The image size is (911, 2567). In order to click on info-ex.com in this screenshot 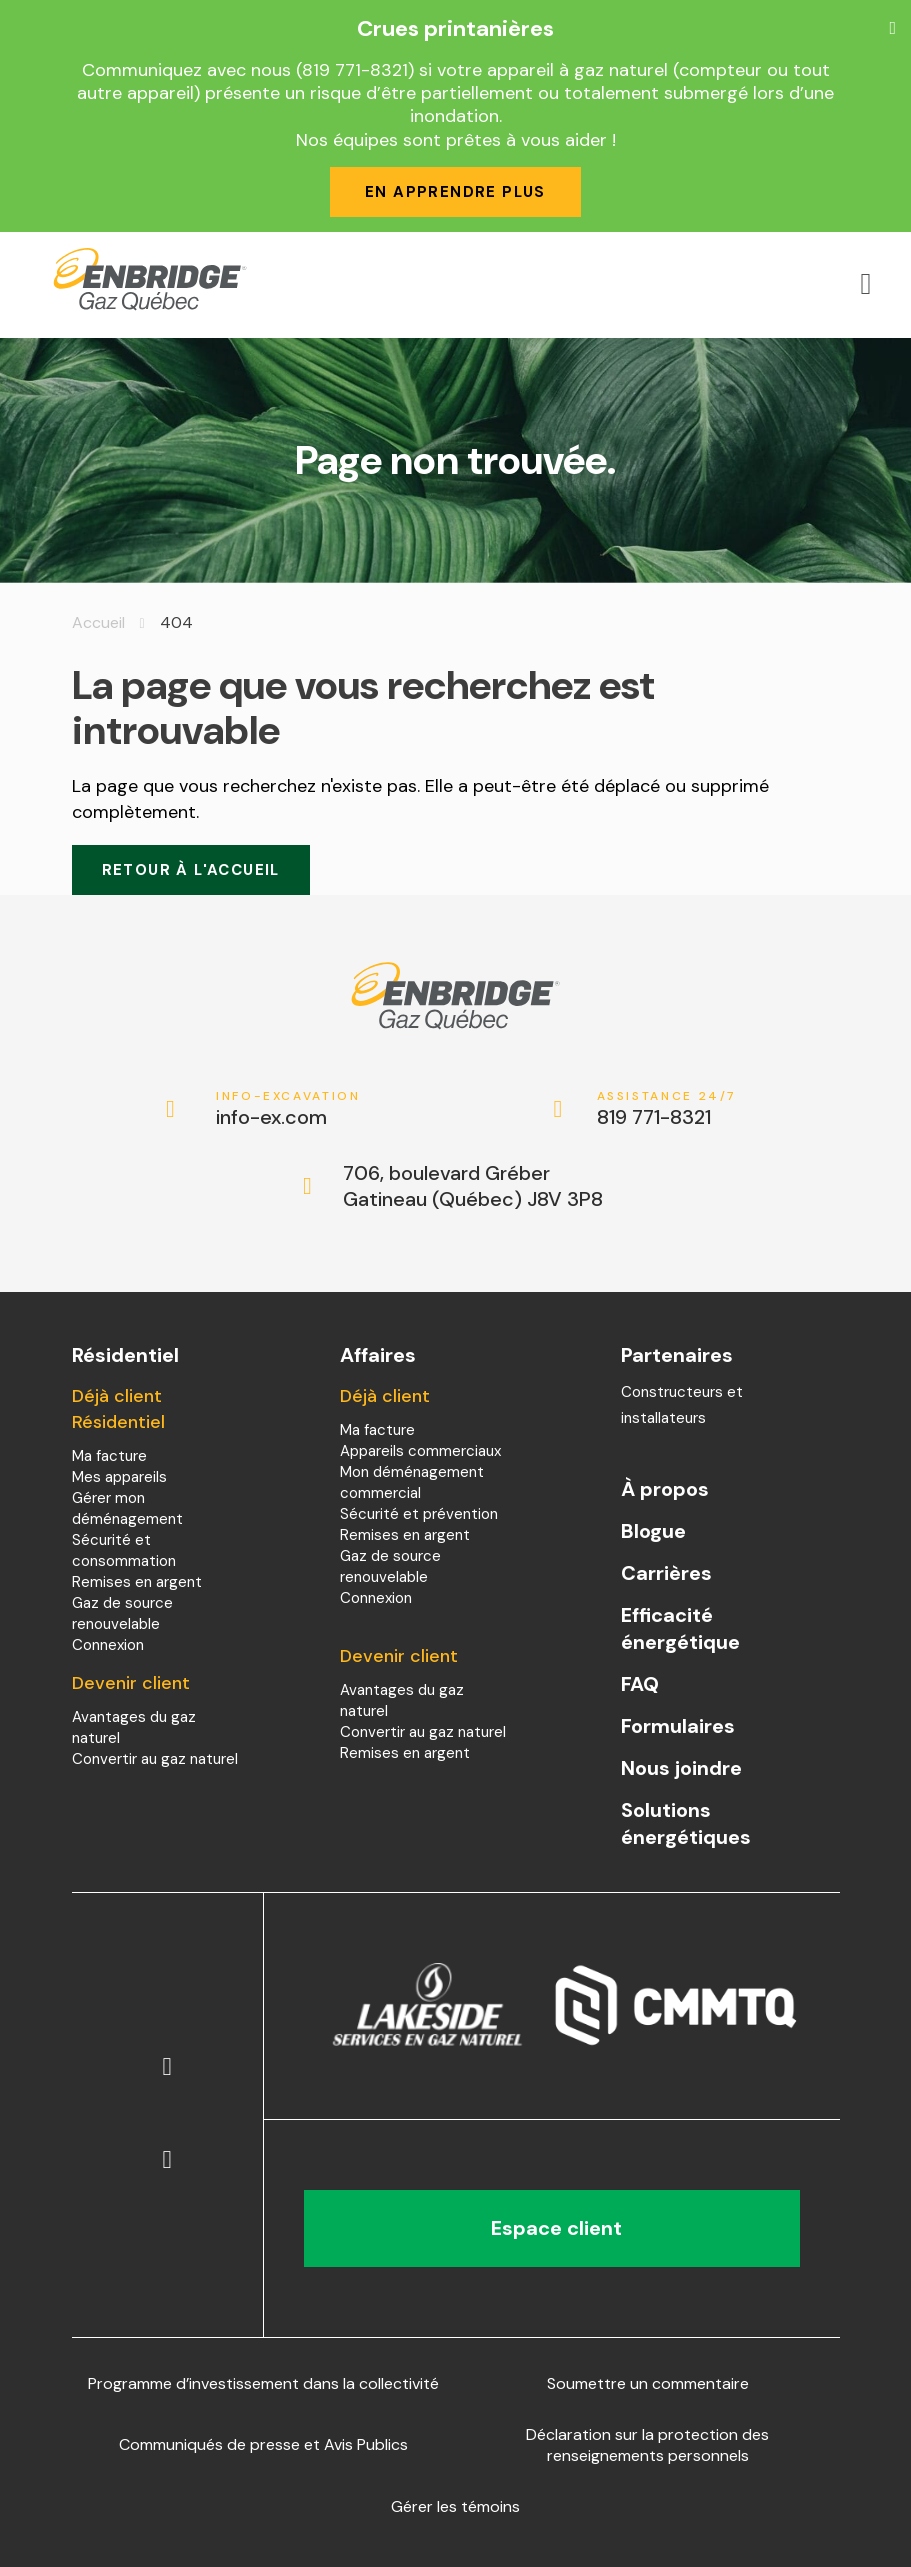, I will do `click(288, 1109)`.